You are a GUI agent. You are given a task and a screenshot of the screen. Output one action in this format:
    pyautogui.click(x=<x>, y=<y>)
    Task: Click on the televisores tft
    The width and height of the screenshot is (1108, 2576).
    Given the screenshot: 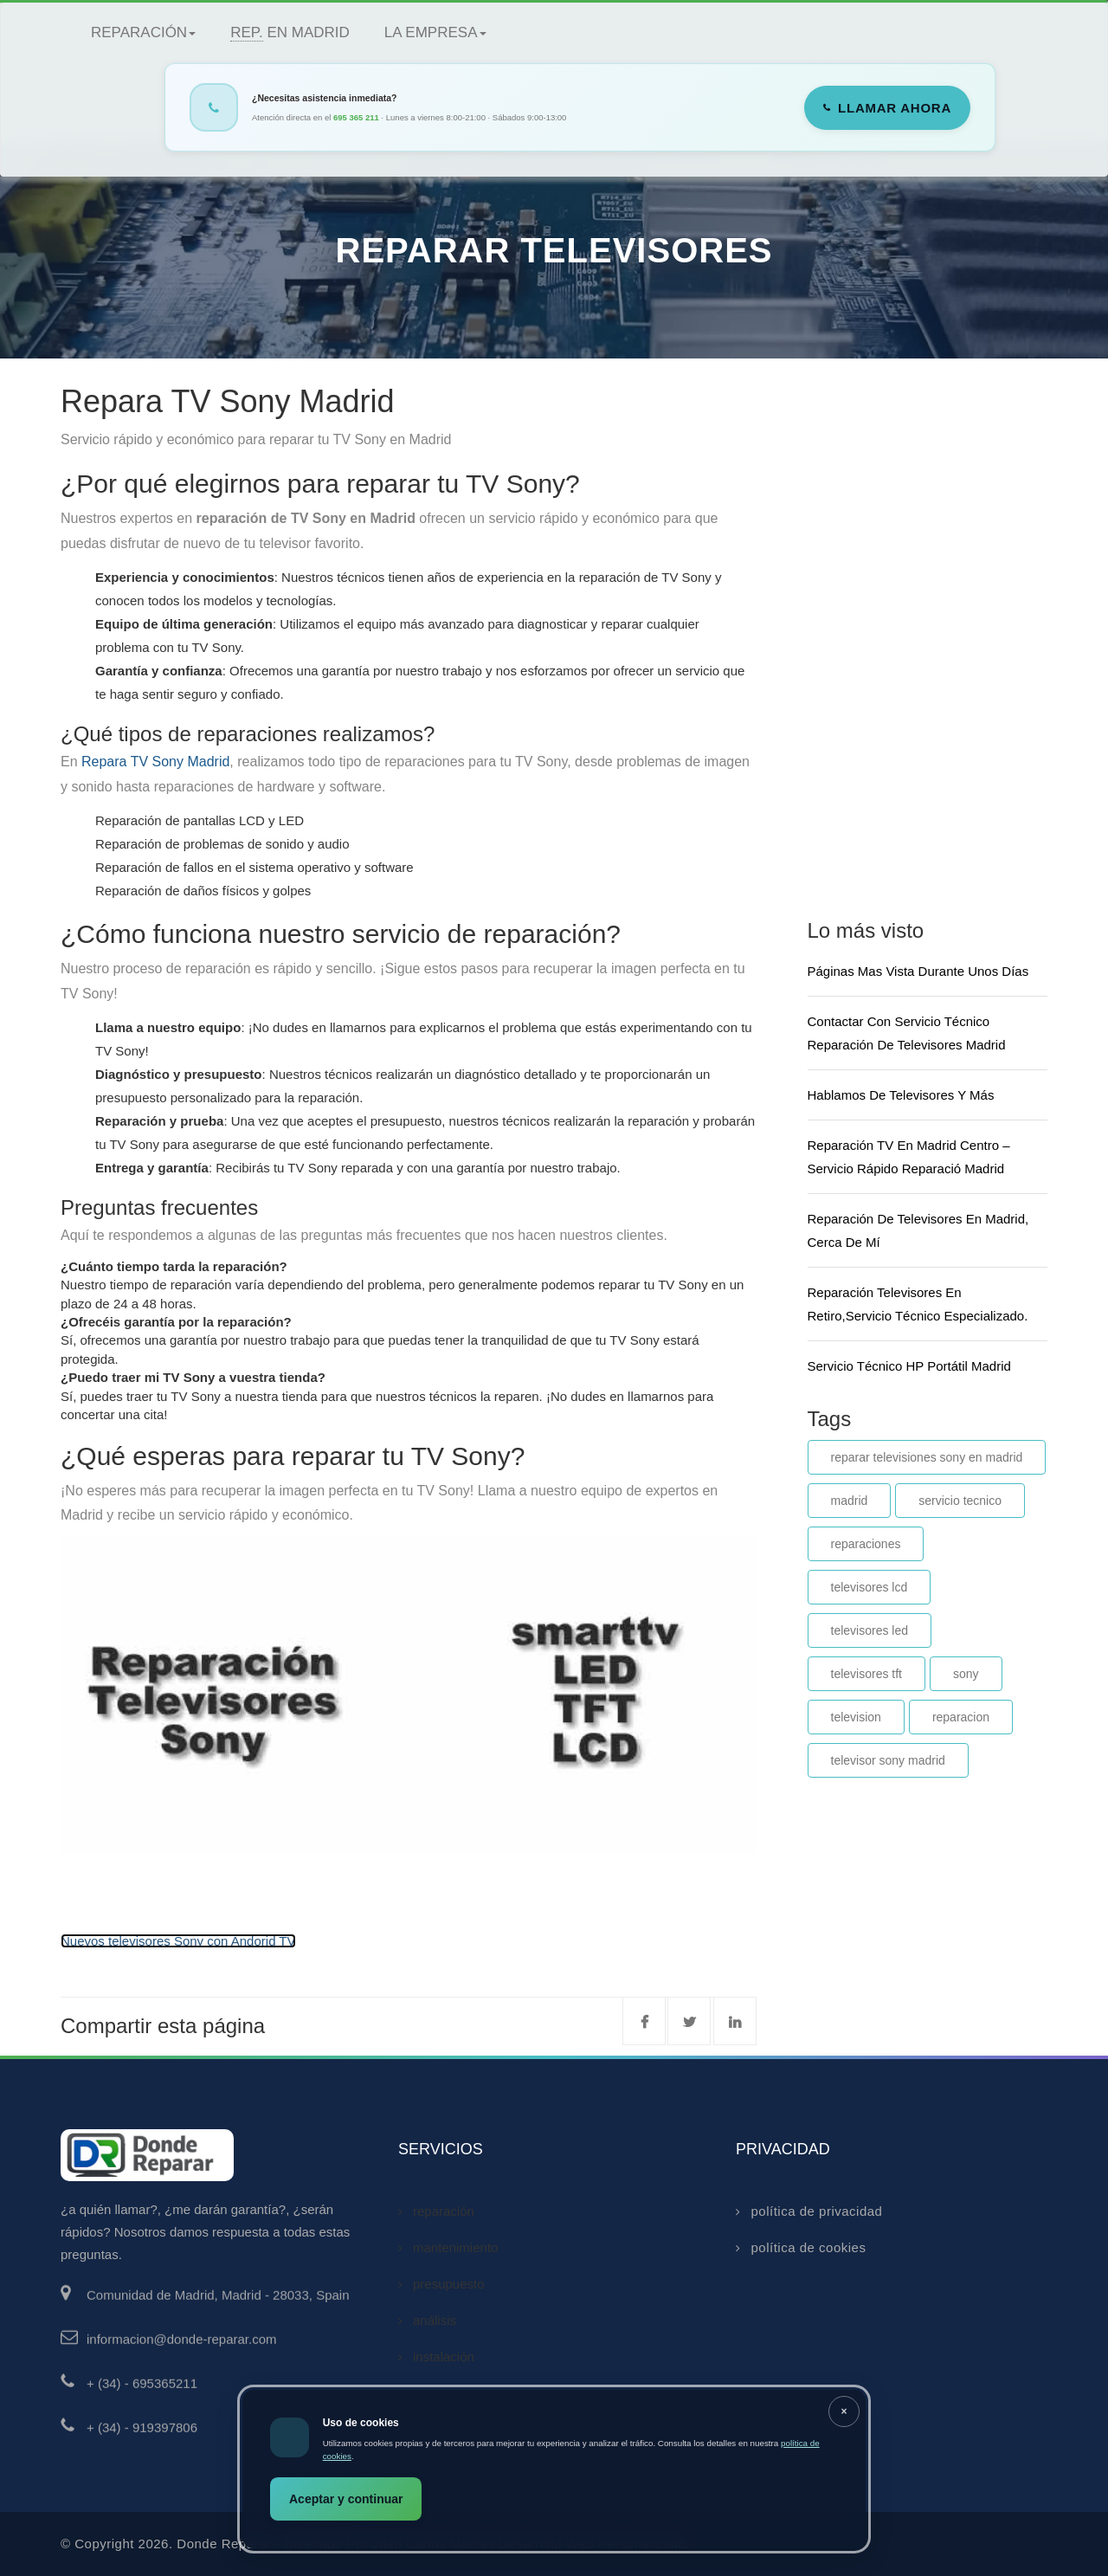 What is the action you would take?
    pyautogui.click(x=866, y=1674)
    